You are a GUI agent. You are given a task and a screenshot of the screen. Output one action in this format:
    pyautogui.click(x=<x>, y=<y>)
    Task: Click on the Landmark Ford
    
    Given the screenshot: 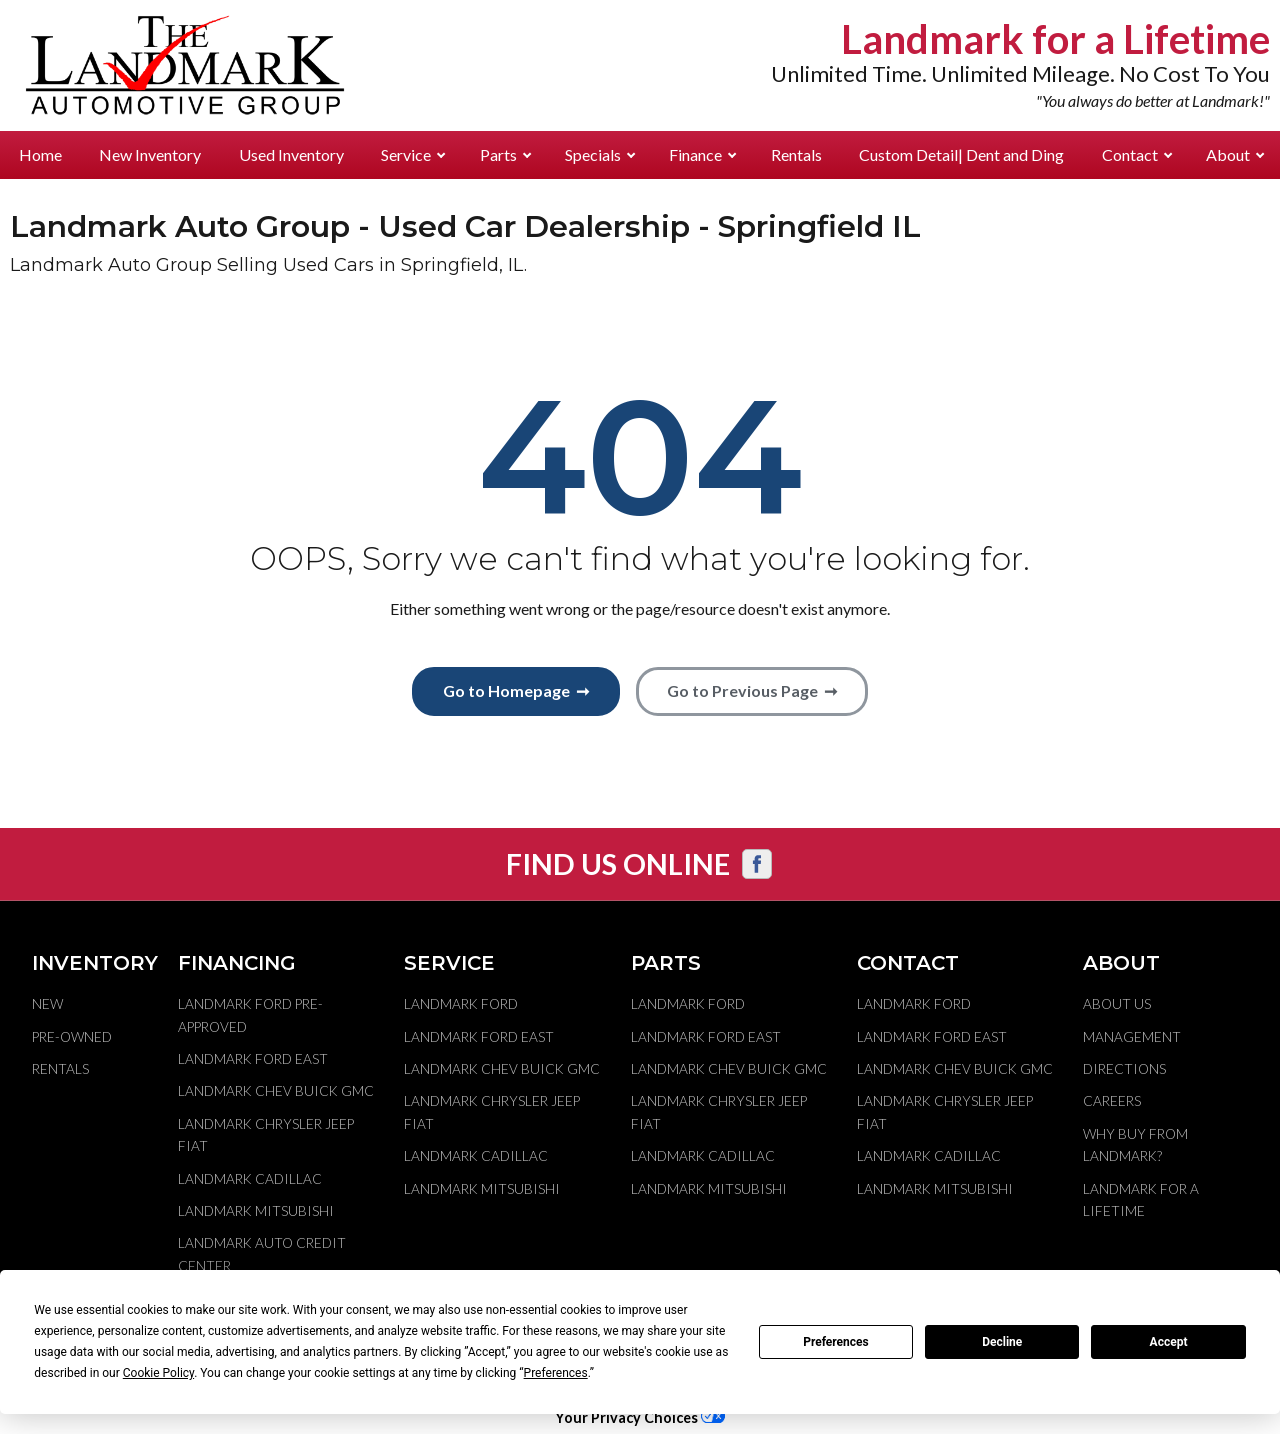 What is the action you would take?
    pyautogui.click(x=461, y=1004)
    